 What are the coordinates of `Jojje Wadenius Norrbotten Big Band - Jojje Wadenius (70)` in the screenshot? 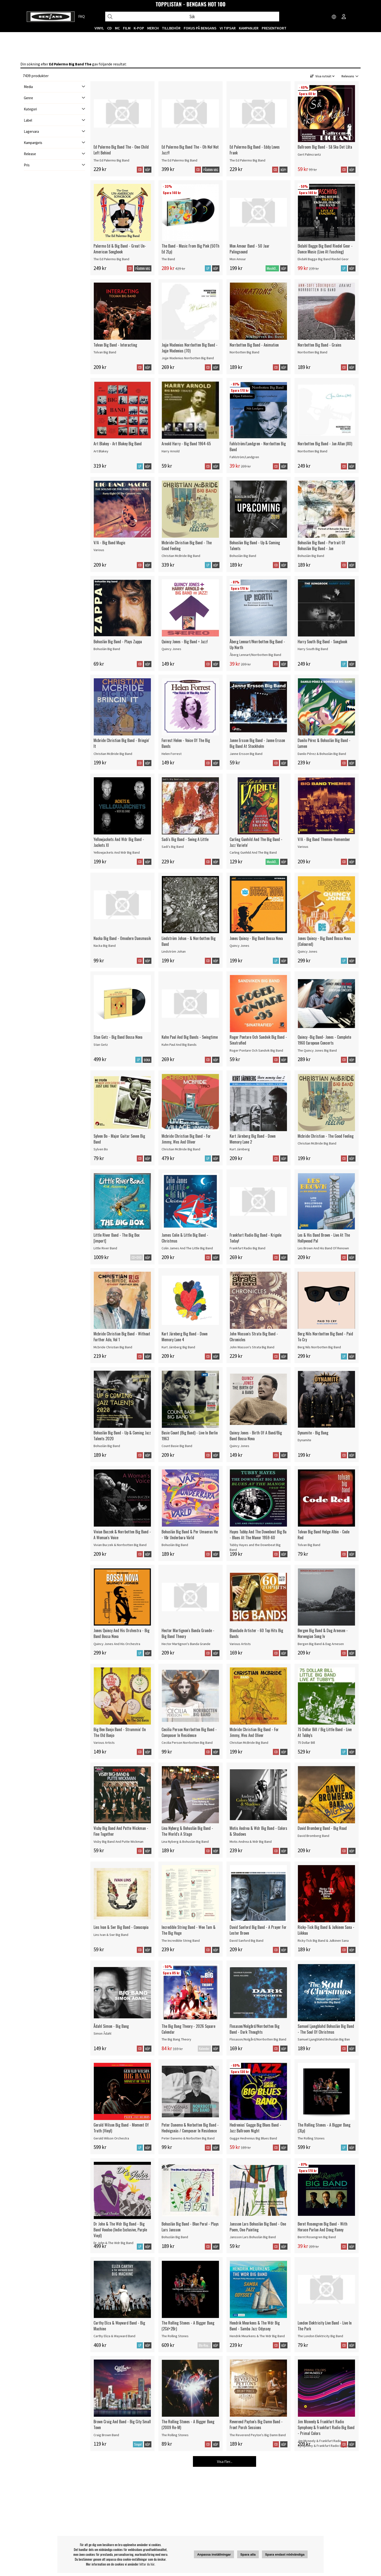 It's located at (189, 348).